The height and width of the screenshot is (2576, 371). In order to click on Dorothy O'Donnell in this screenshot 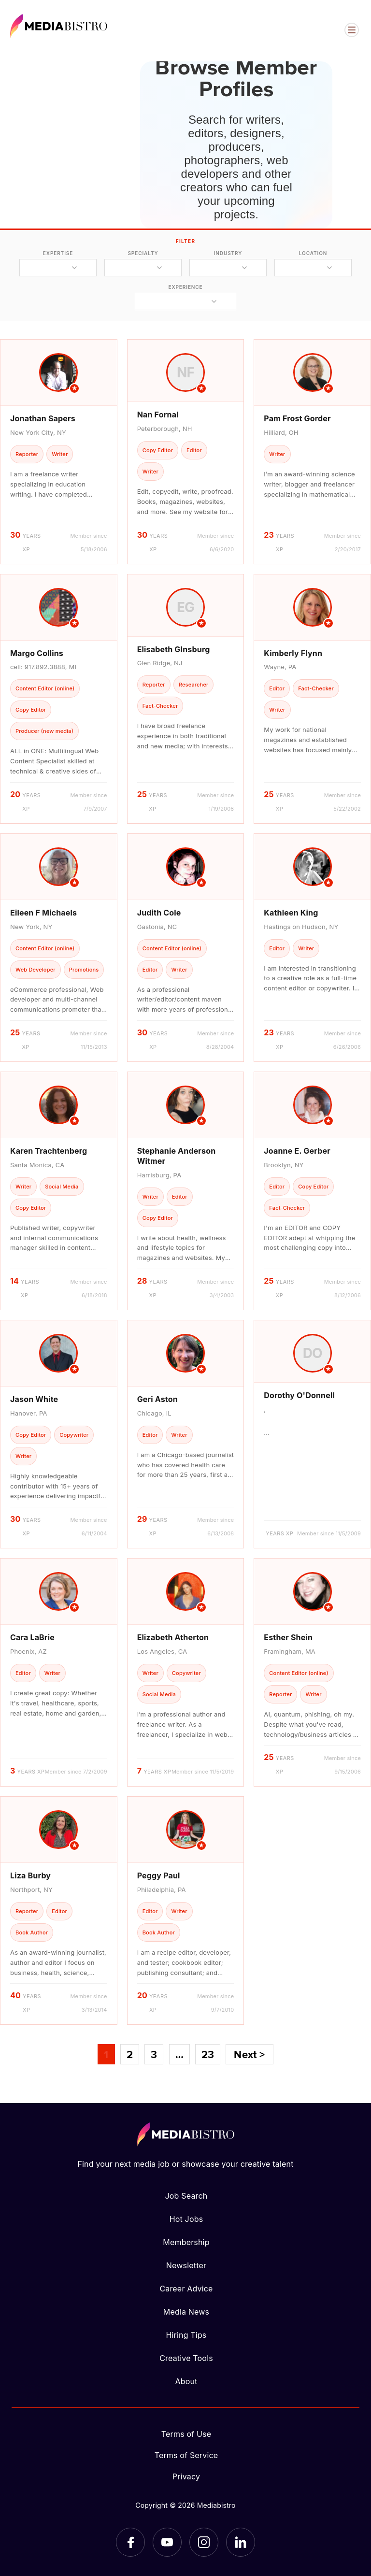, I will do `click(299, 1395)`.